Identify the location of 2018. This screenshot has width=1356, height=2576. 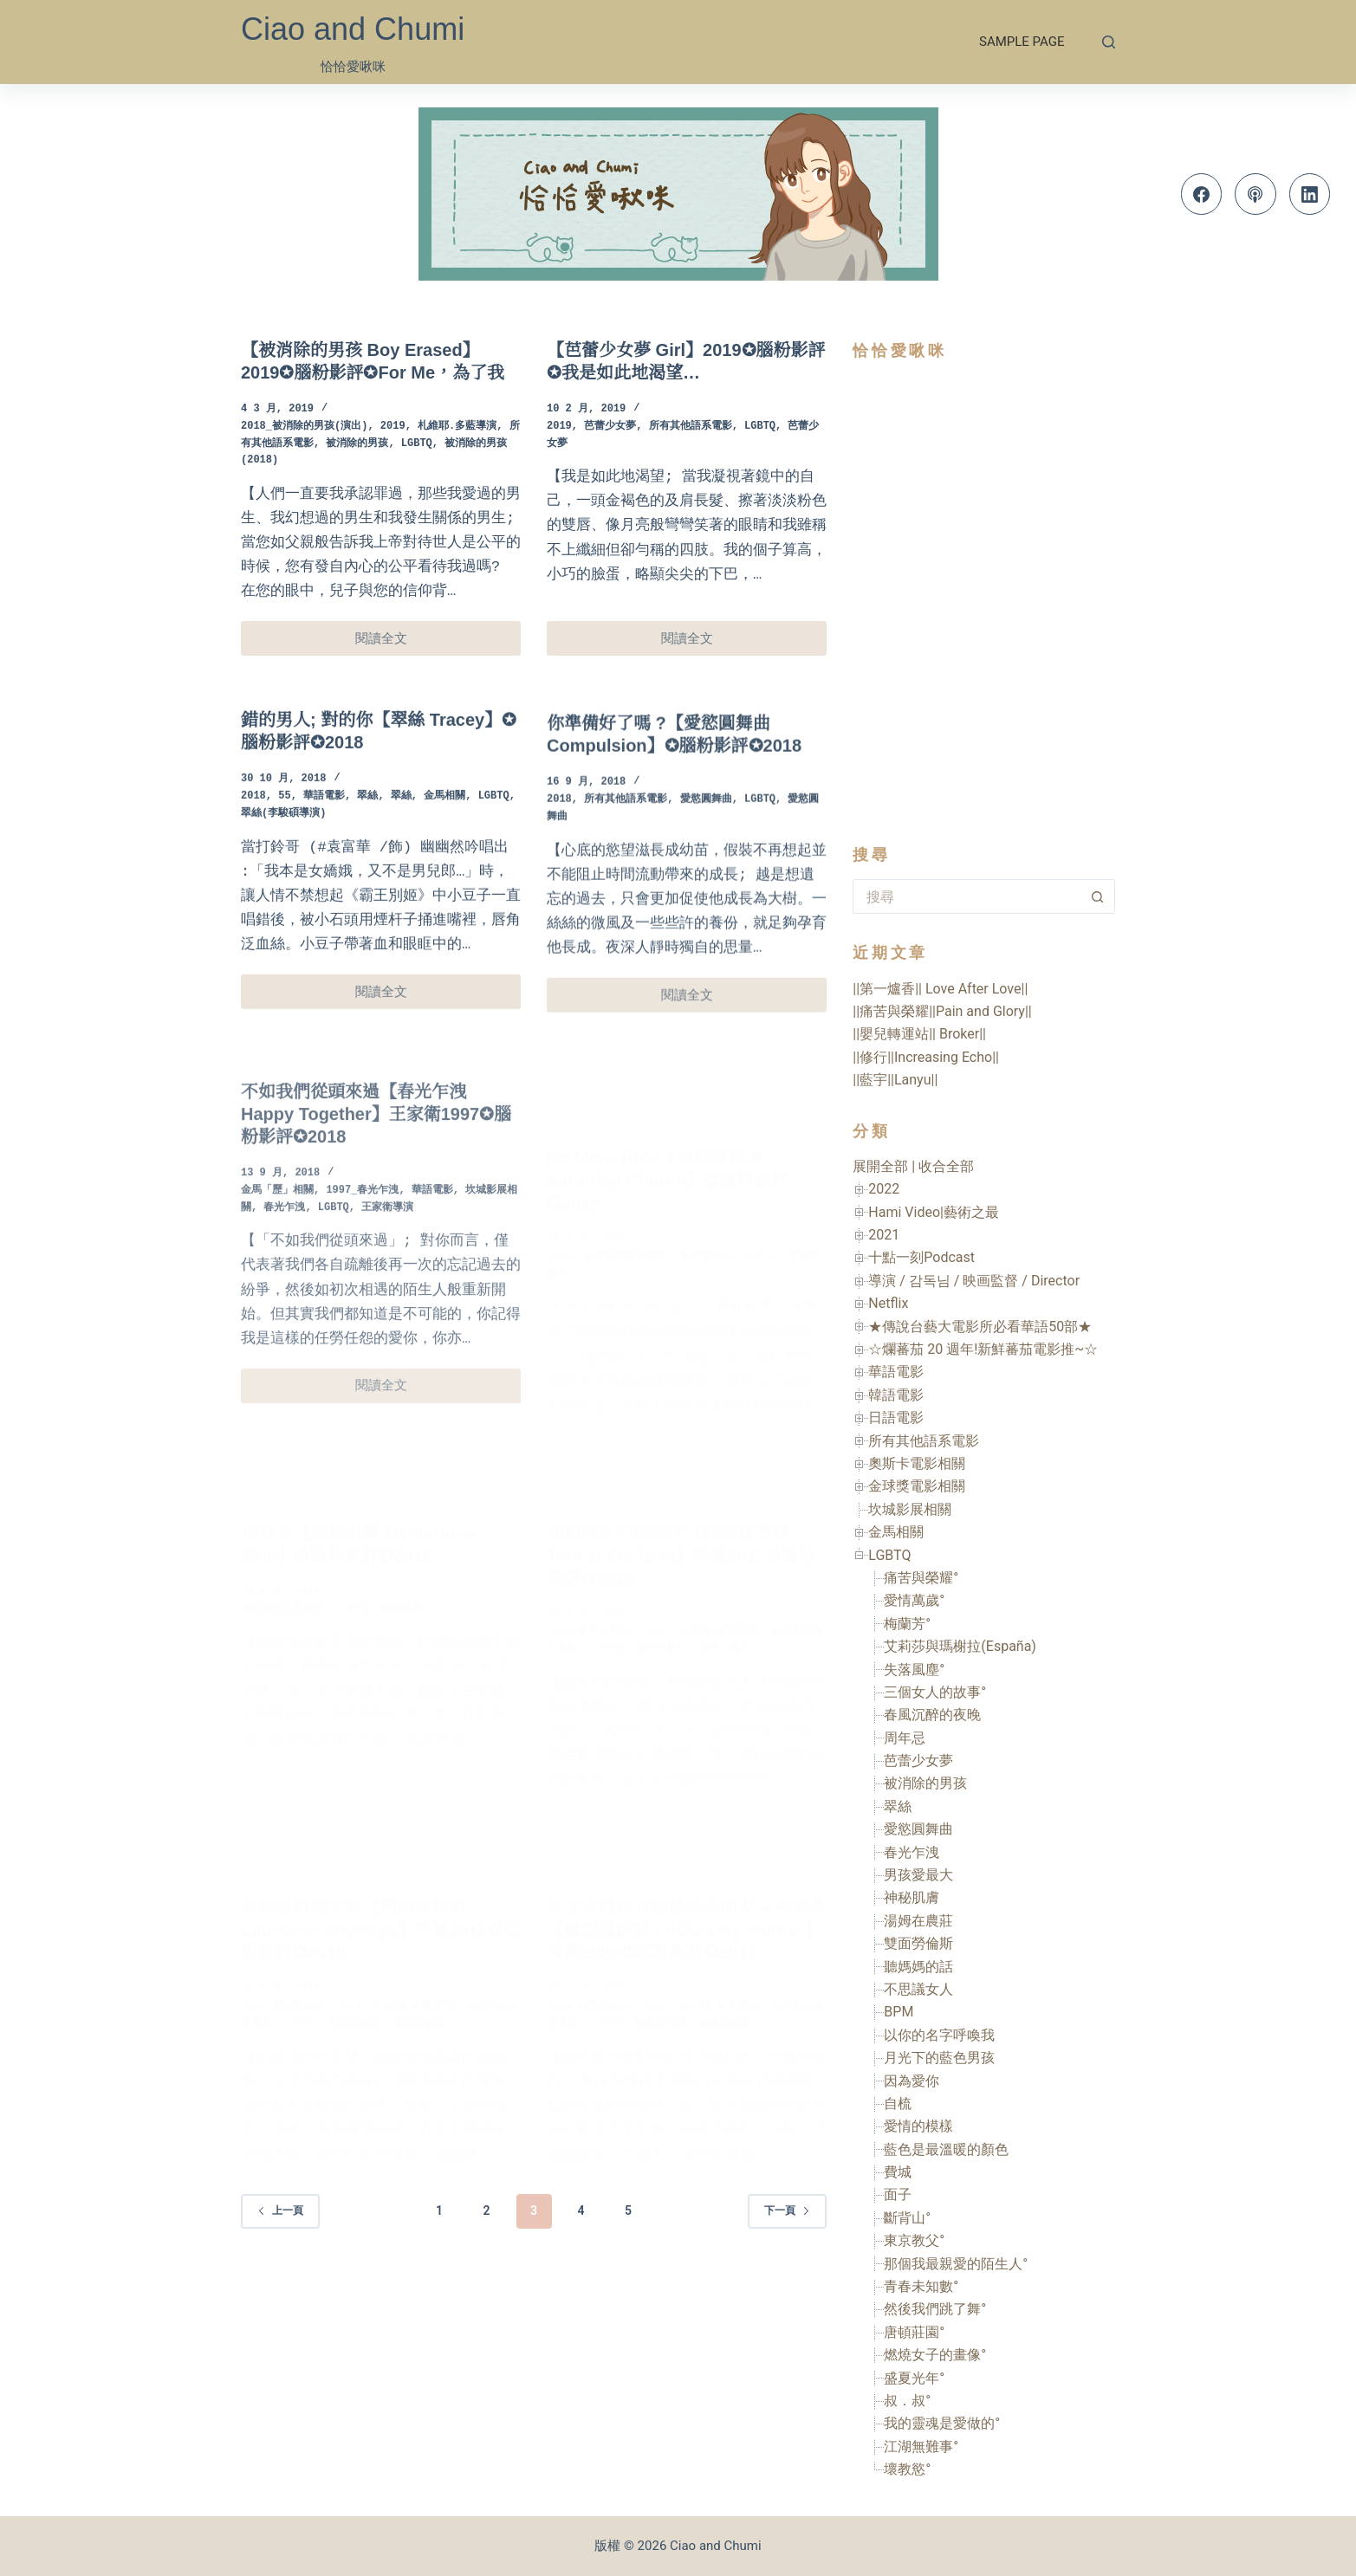
(253, 825).